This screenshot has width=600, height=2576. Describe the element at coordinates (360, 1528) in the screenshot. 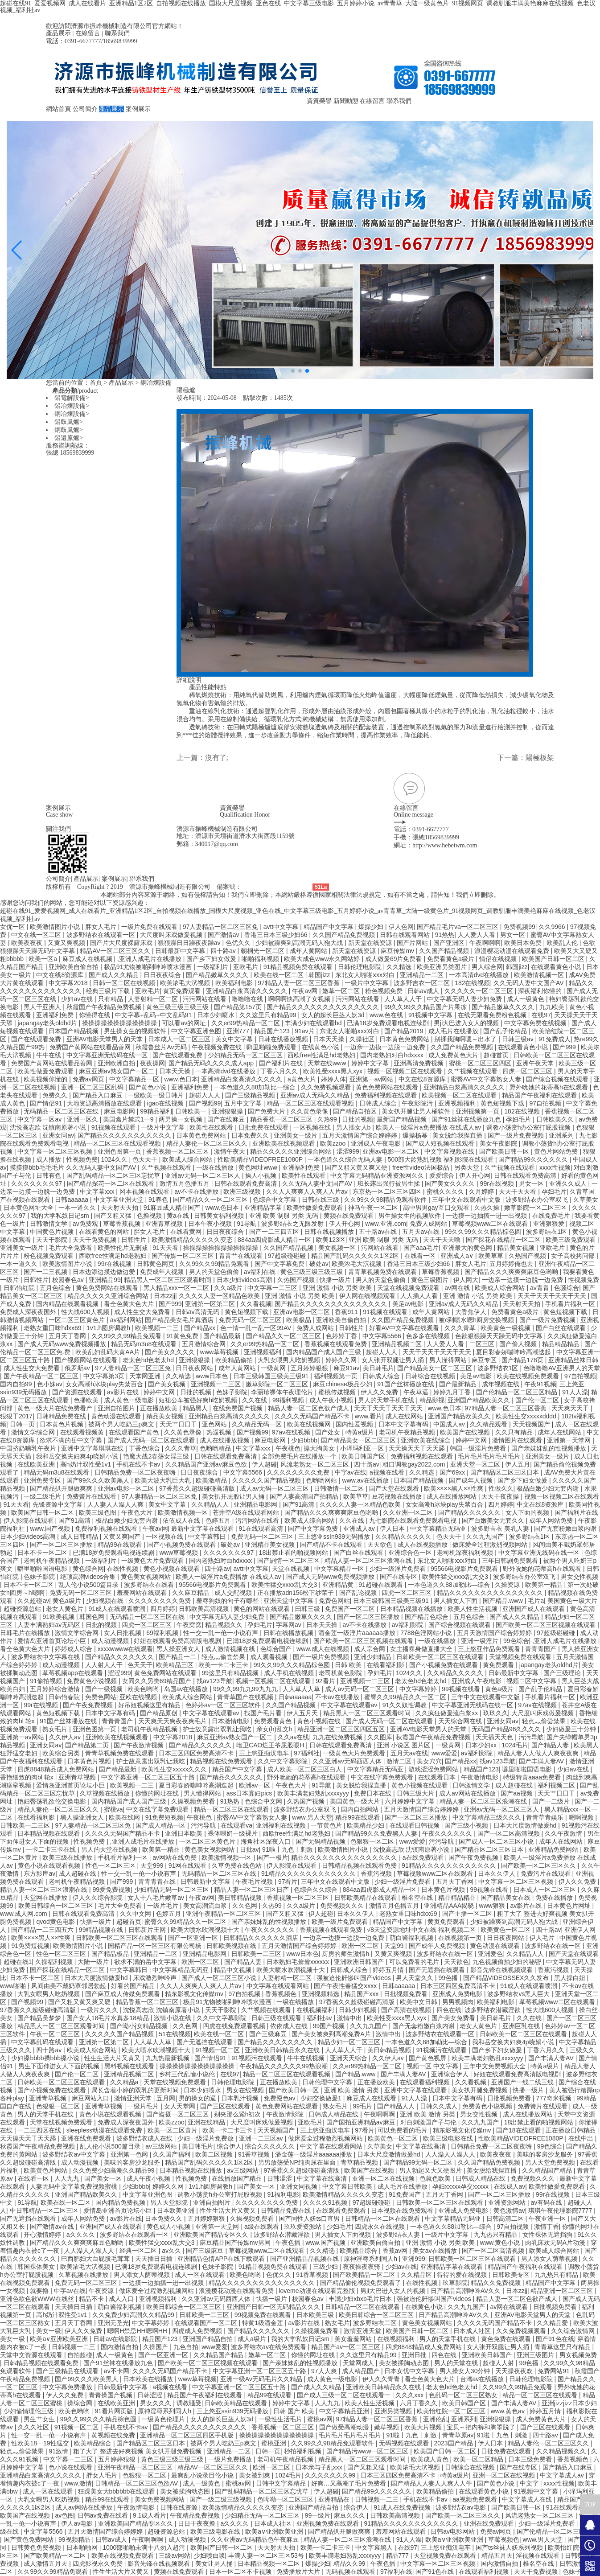

I see `亚洲成人av` at that location.